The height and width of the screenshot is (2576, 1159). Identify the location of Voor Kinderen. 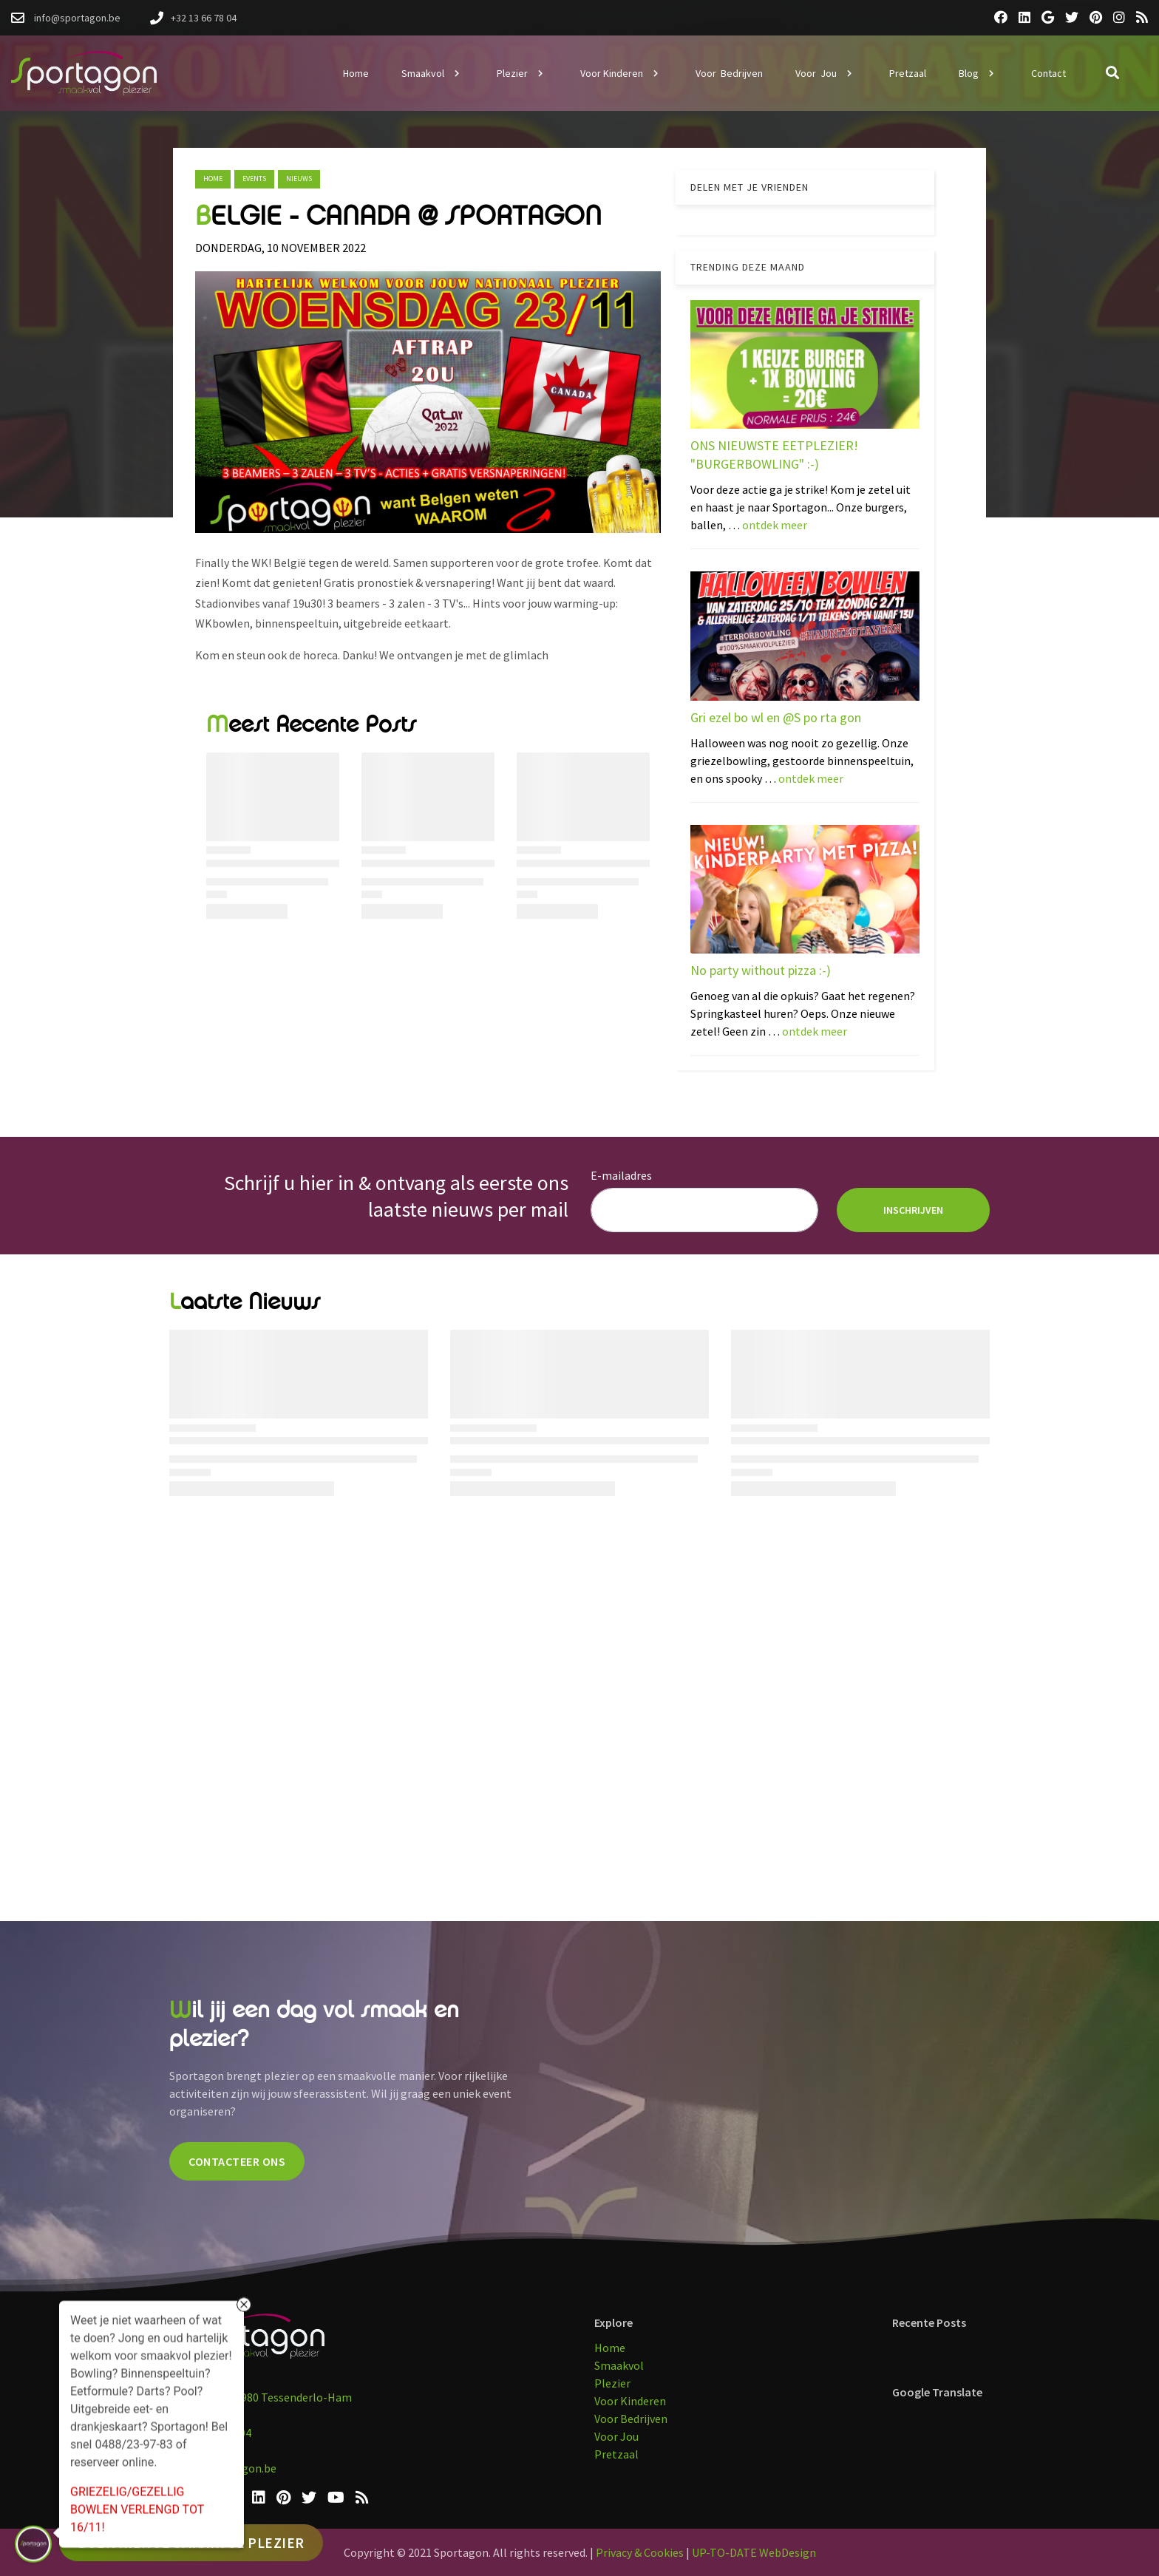
(630, 2400).